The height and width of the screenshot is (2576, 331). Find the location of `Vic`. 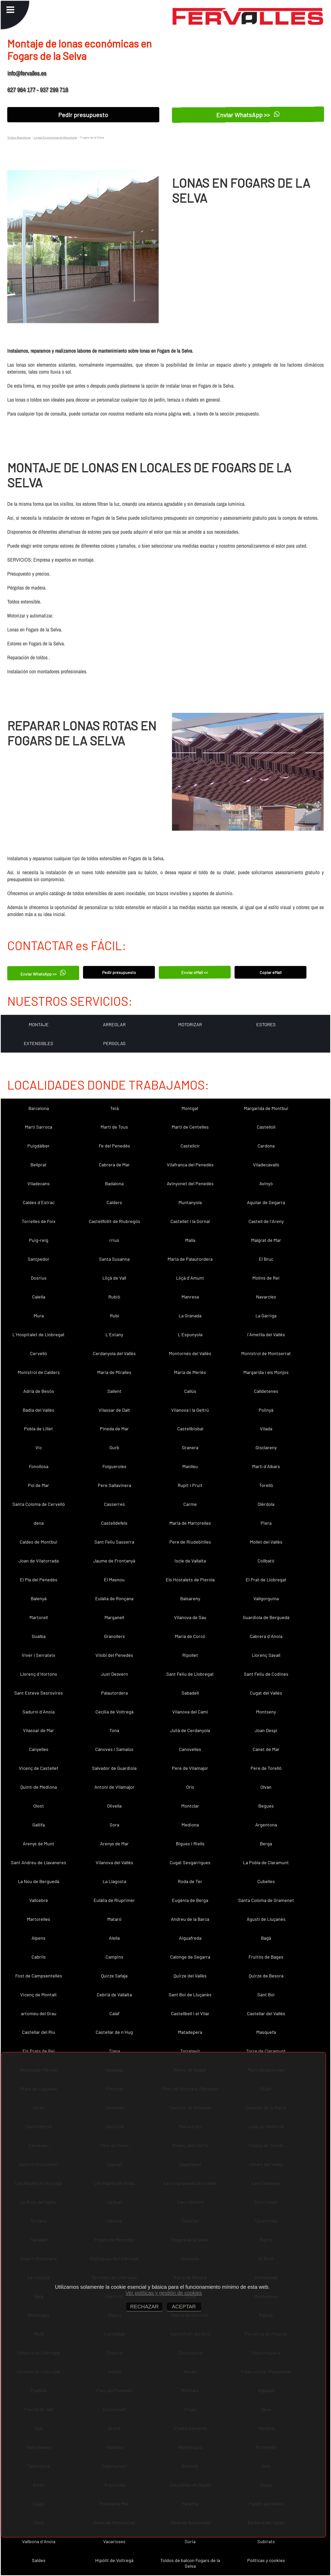

Vic is located at coordinates (38, 1447).